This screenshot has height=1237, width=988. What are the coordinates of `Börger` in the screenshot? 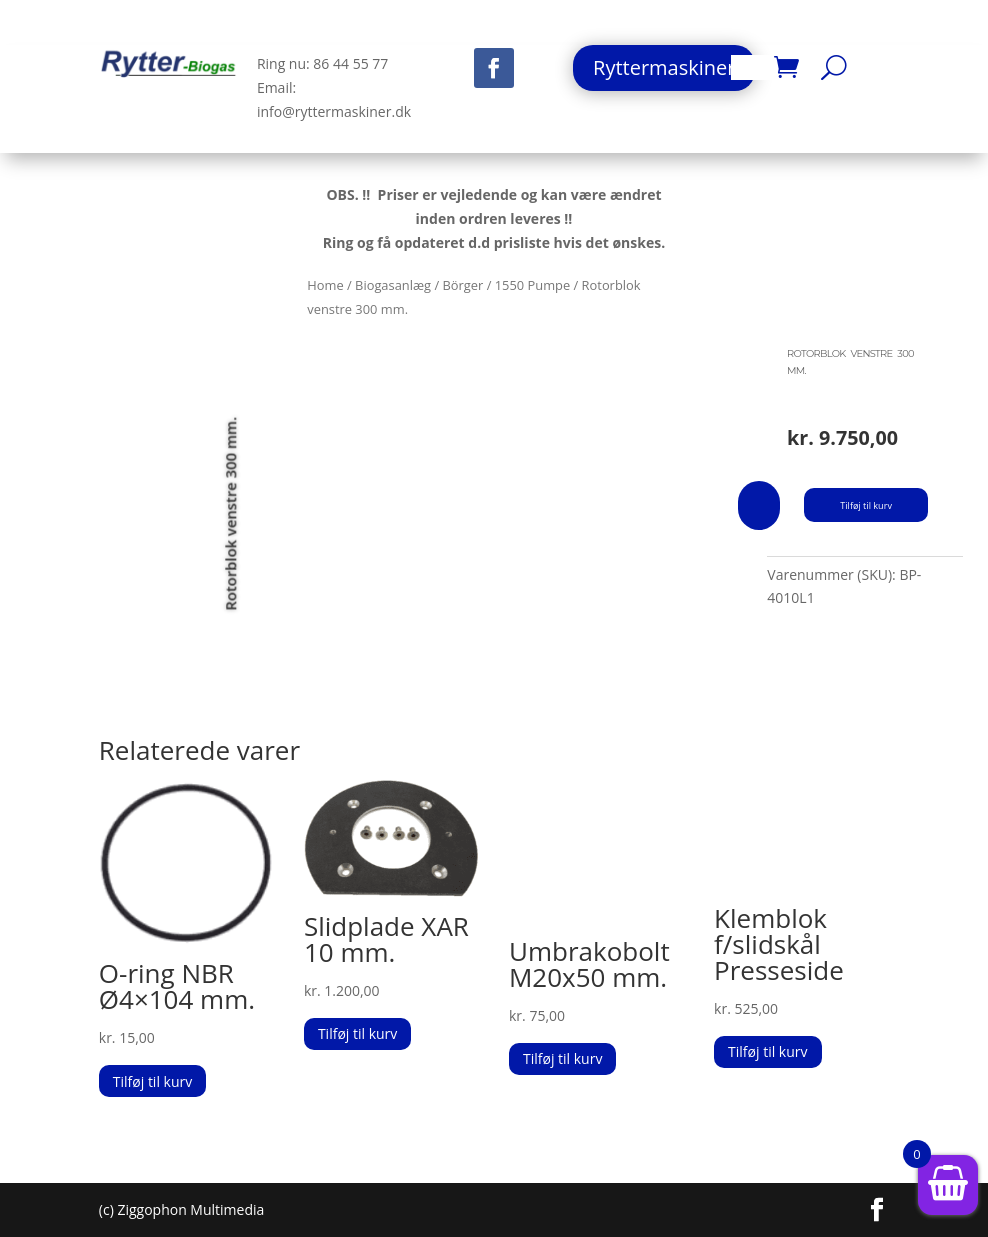 It's located at (462, 285).